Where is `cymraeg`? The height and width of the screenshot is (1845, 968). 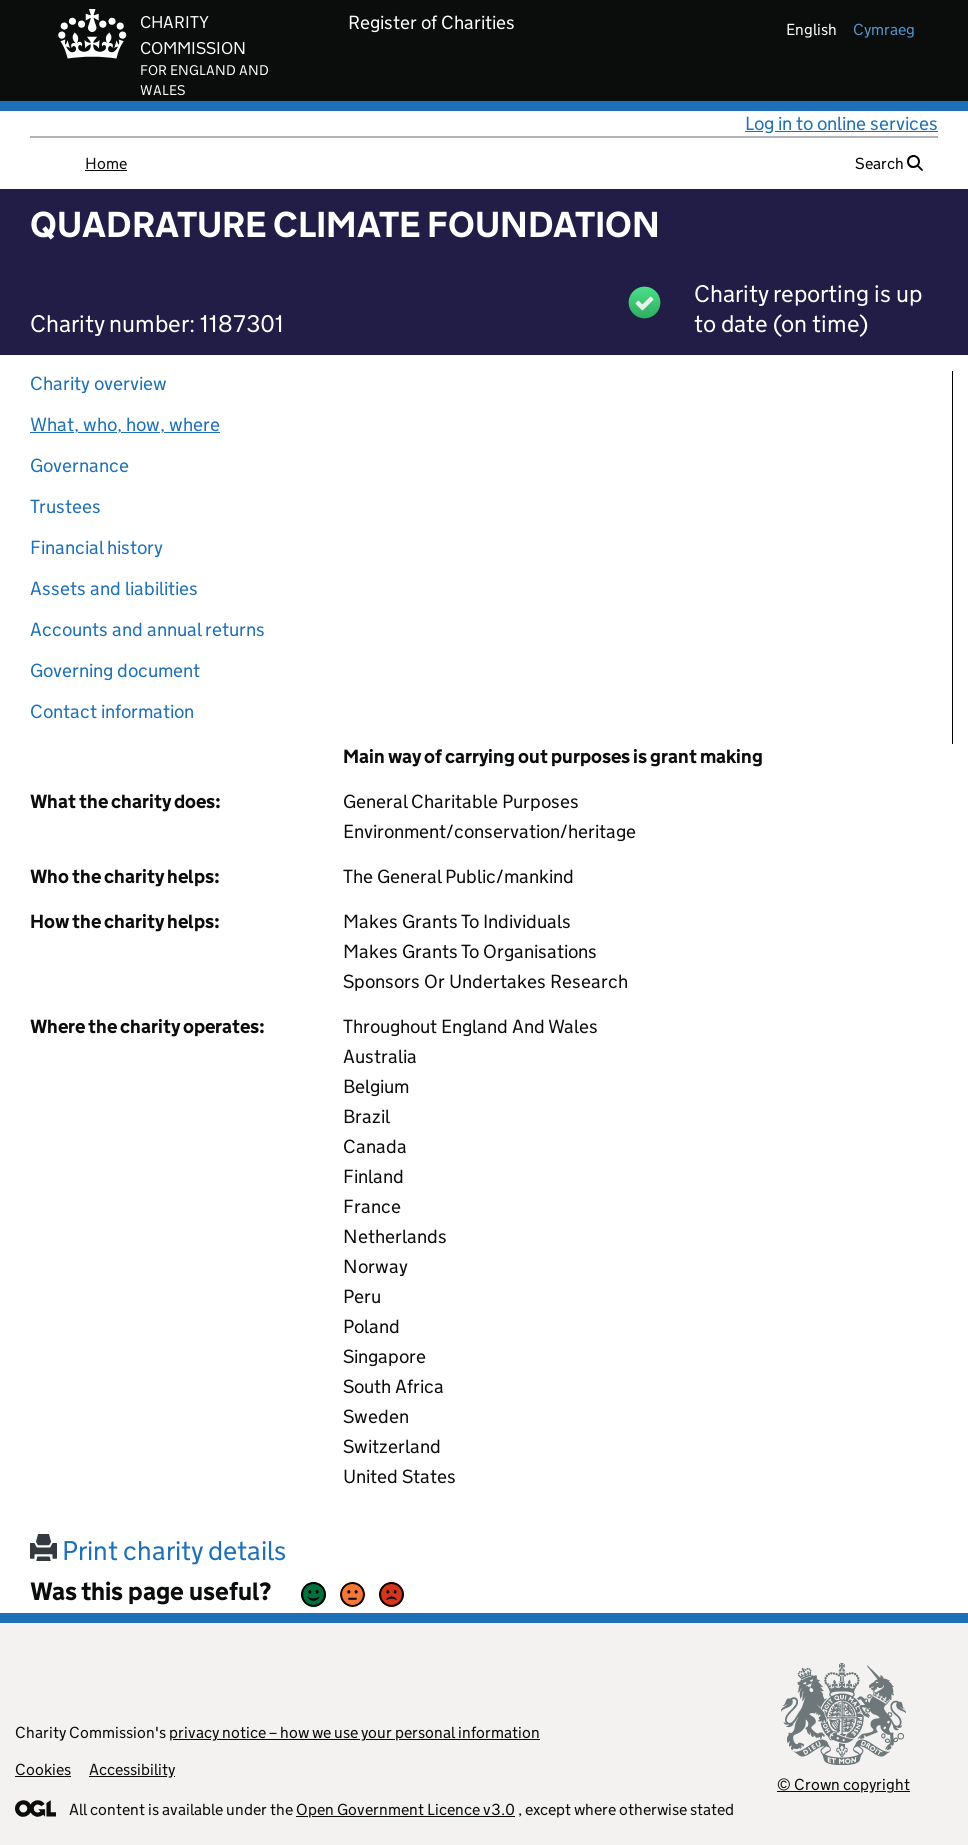
cymraeg is located at coordinates (884, 29).